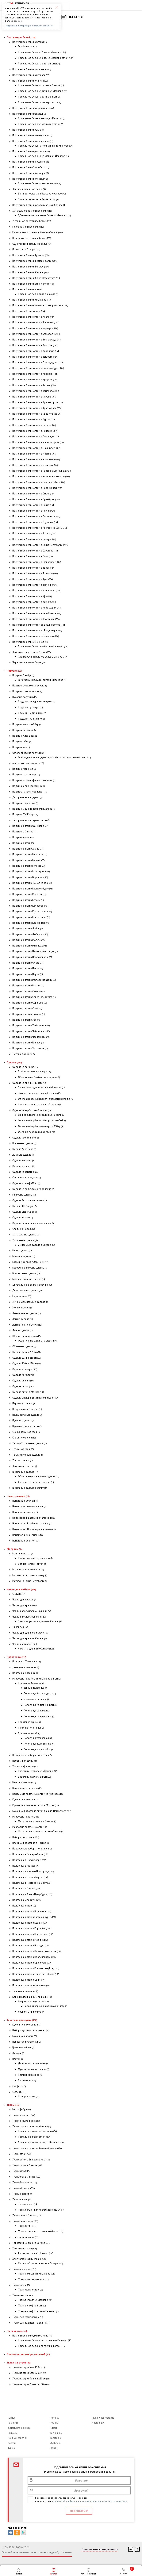 This screenshot has width=142, height=2576. I want to click on Постельное белье оптом в Волгограде, so click(36, 339).